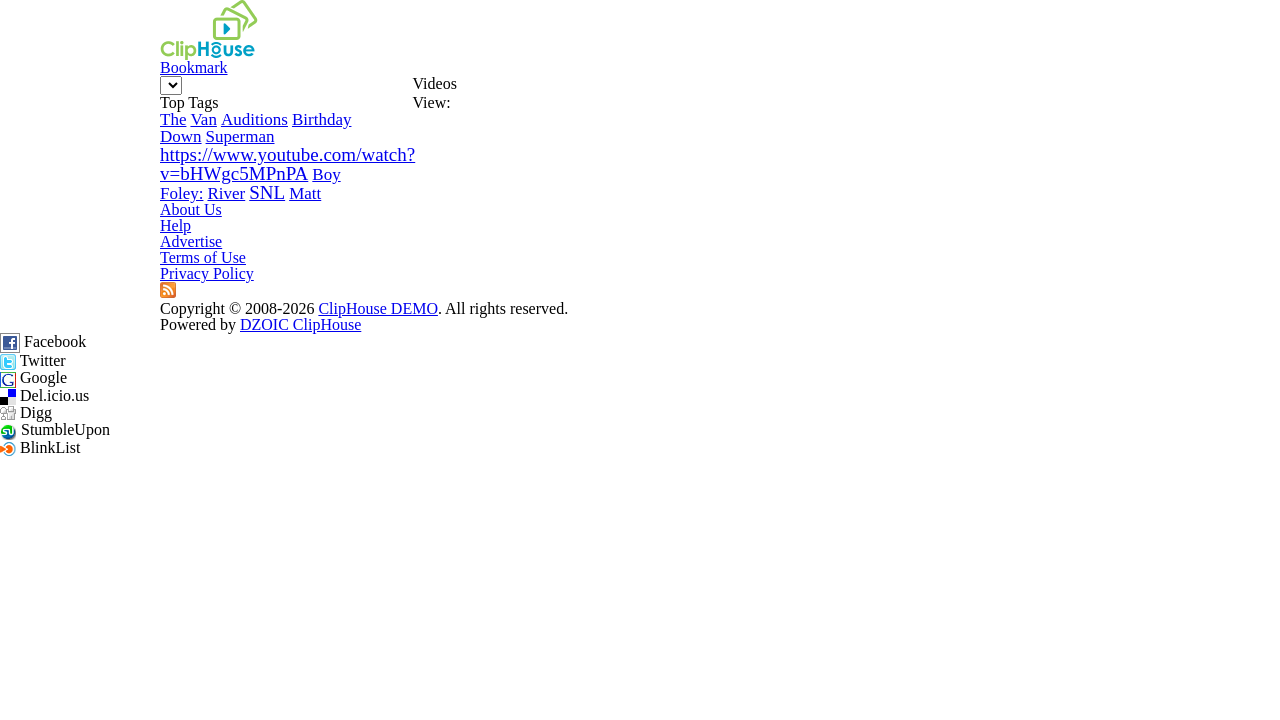 The image size is (1280, 720). Describe the element at coordinates (375, 443) in the screenshot. I see `About Us` at that location.